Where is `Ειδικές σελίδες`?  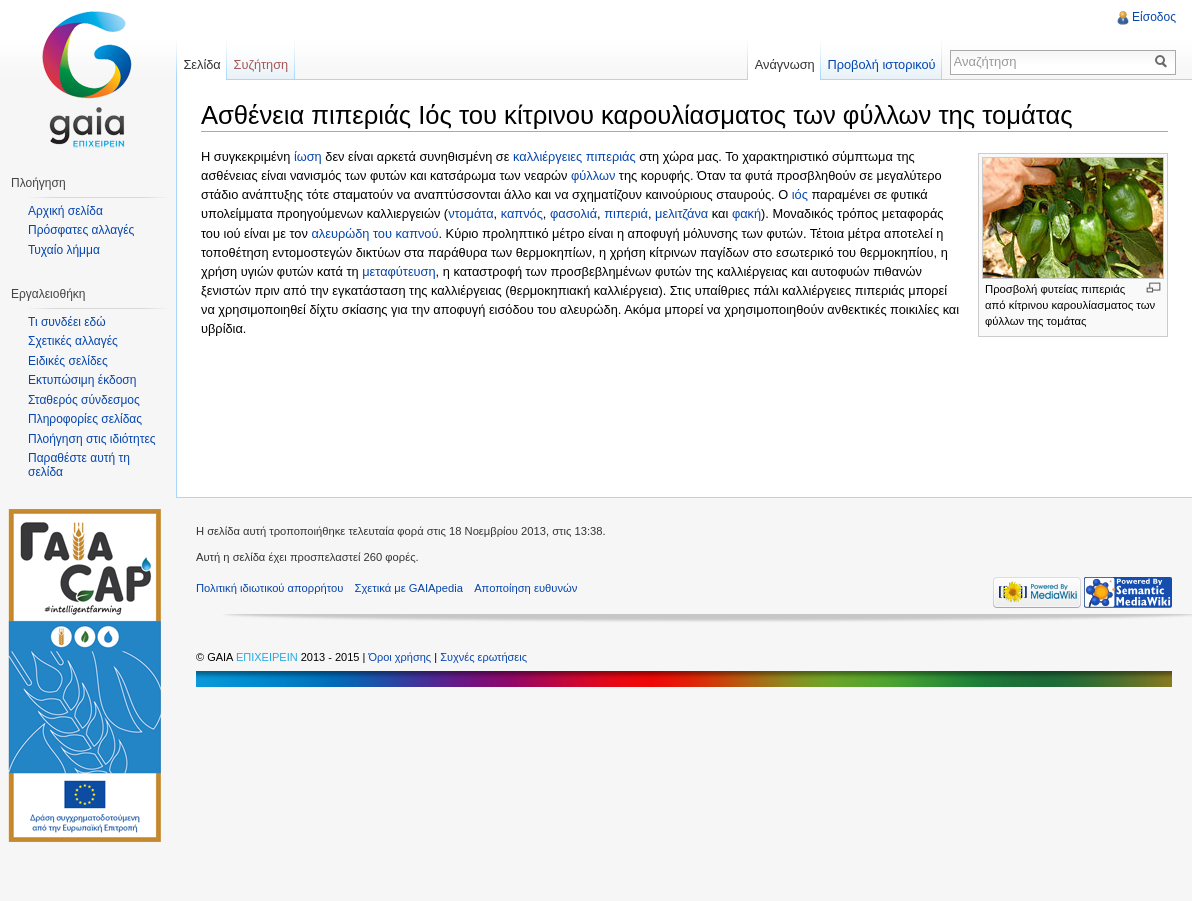 Ειδικές σελίδες is located at coordinates (68, 361).